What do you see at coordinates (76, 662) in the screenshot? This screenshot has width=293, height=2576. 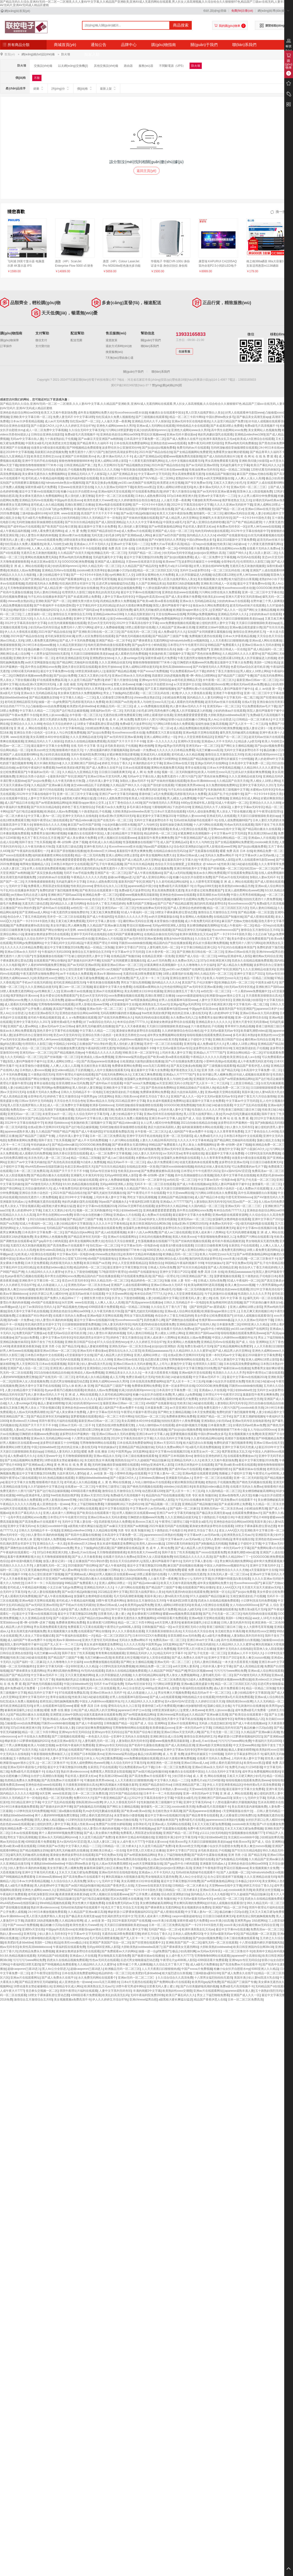 I see `国产精品网红尤物福利在线观看` at bounding box center [76, 662].